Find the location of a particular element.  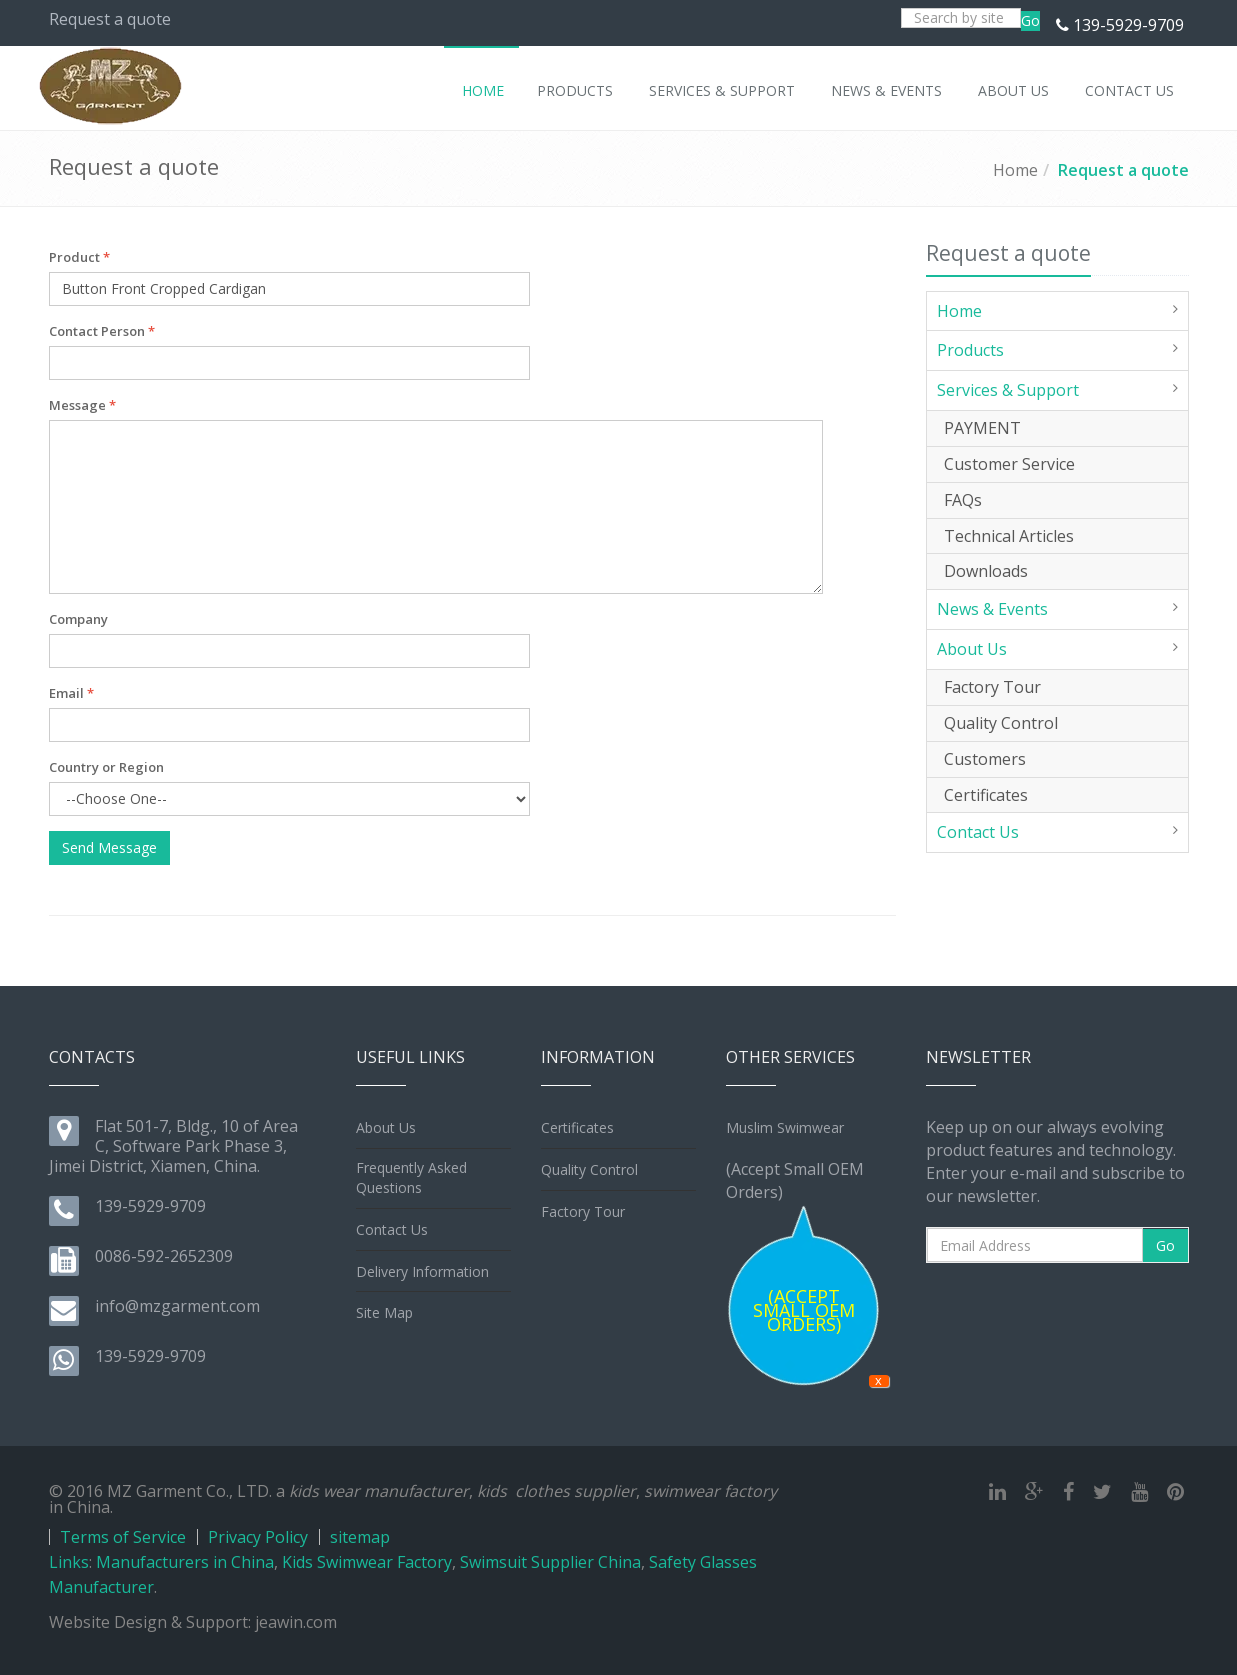

Terms of Service is located at coordinates (123, 1537).